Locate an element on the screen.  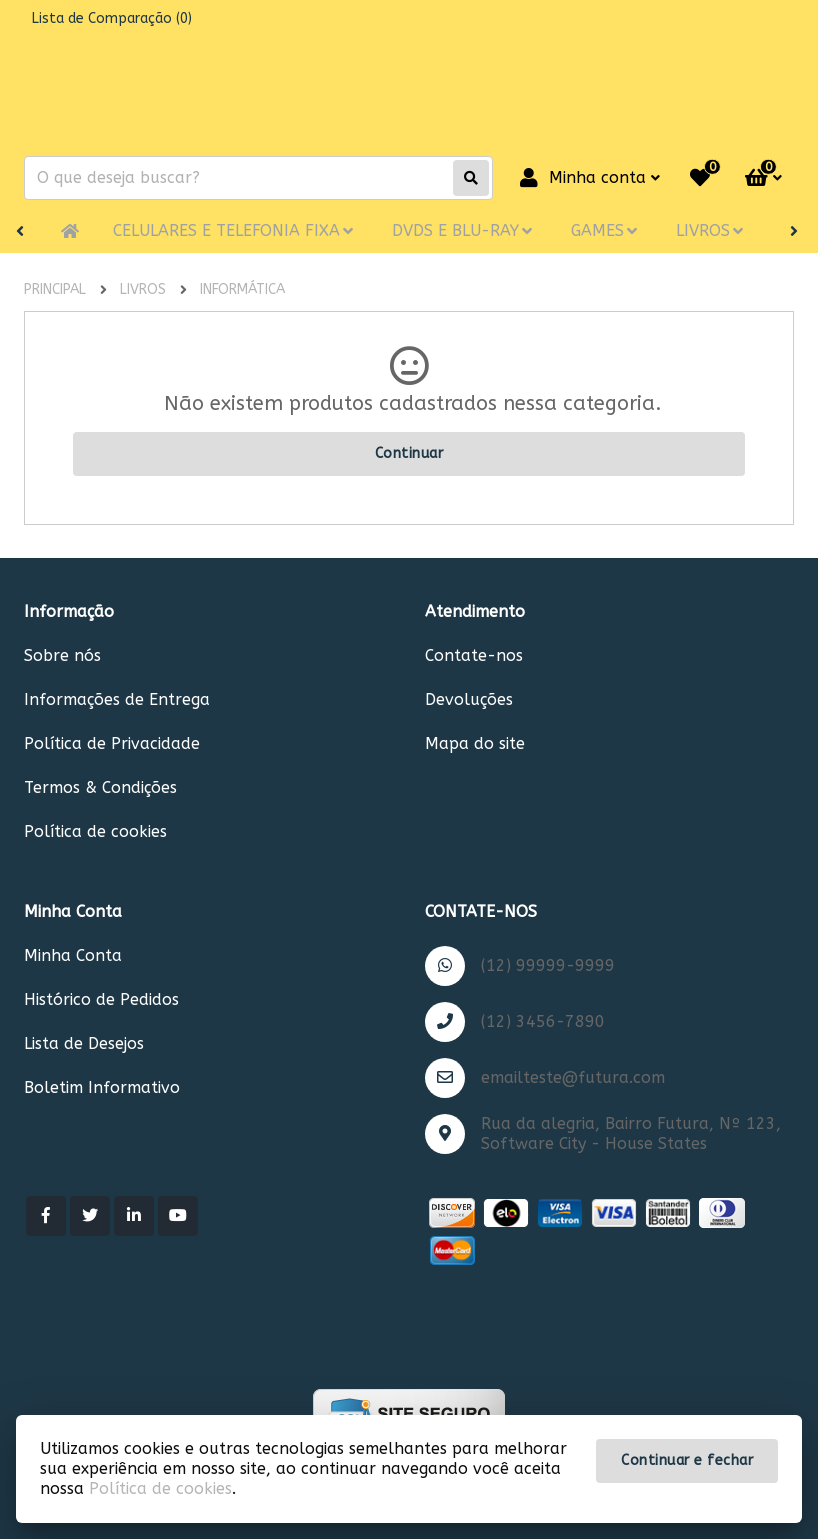
Sobre nós is located at coordinates (62, 655).